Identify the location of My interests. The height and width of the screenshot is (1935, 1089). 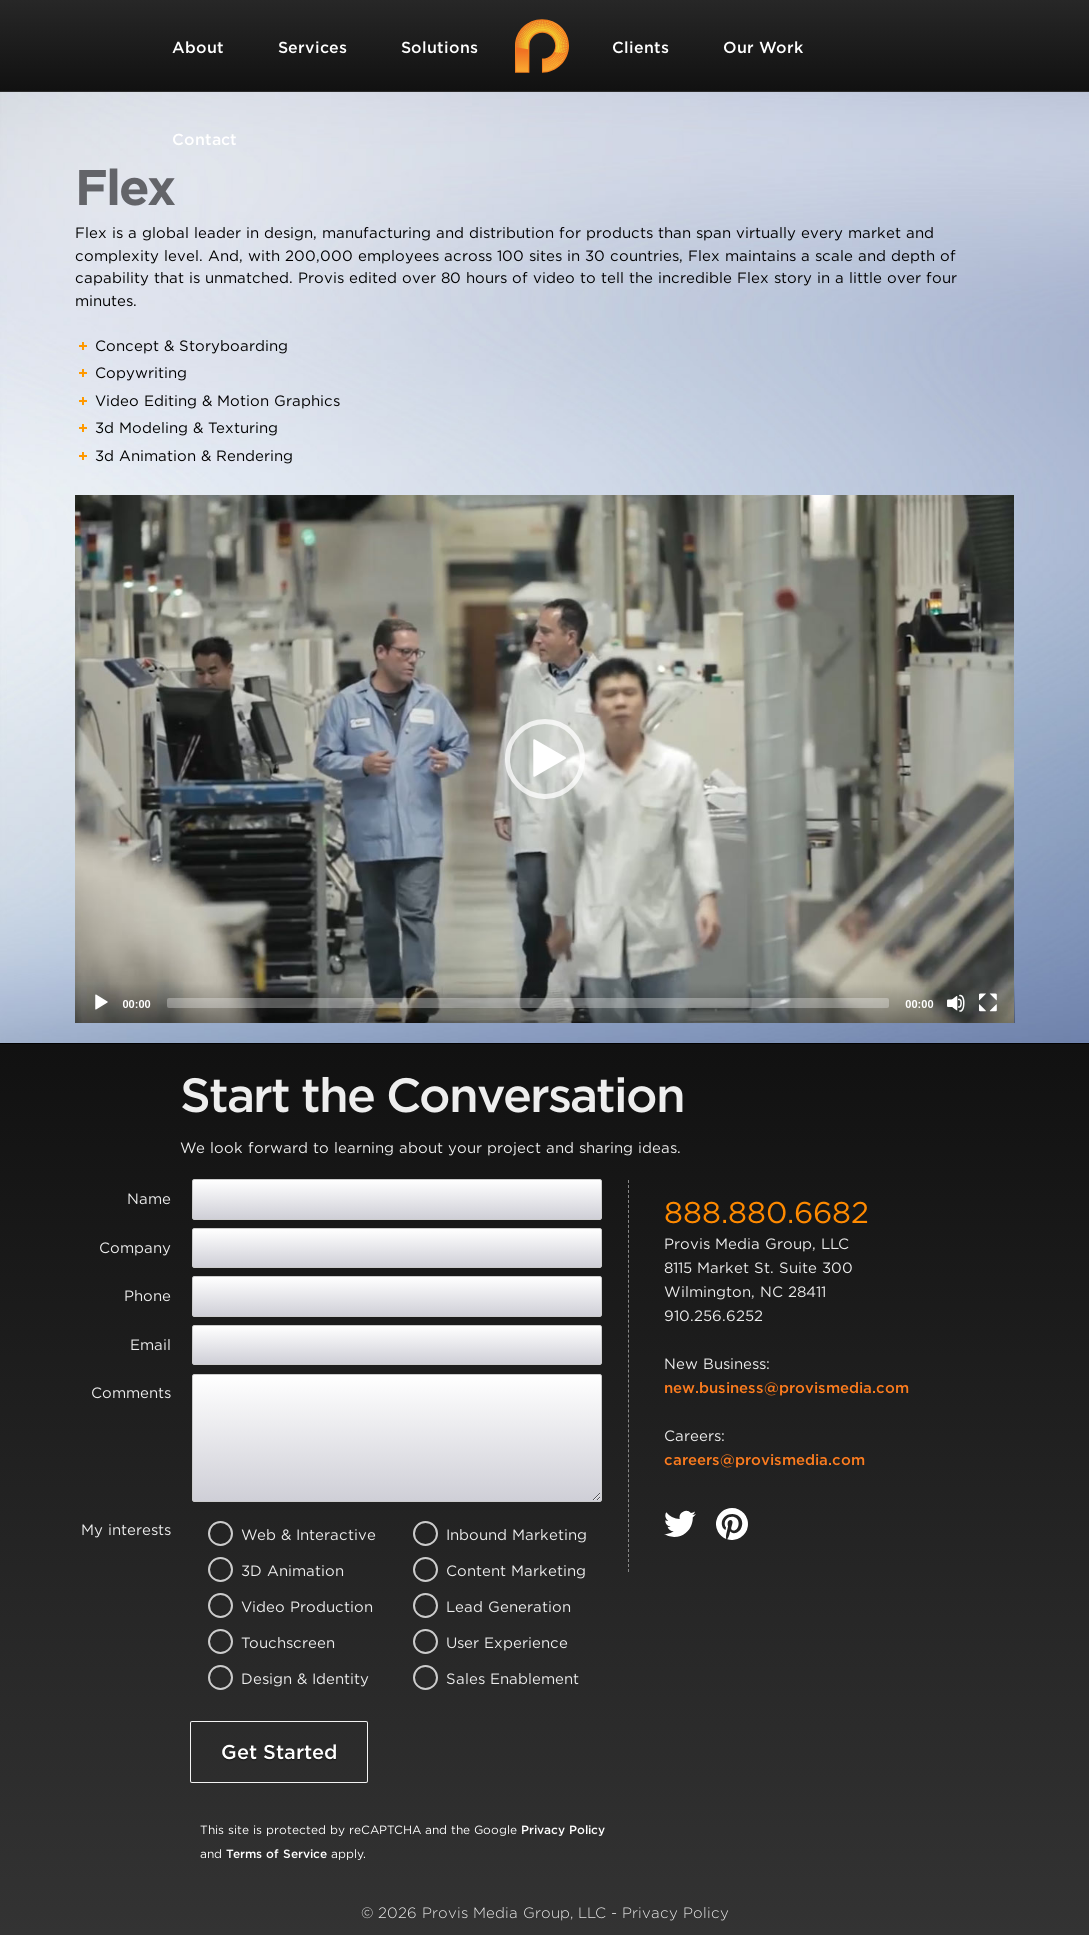
(126, 1530).